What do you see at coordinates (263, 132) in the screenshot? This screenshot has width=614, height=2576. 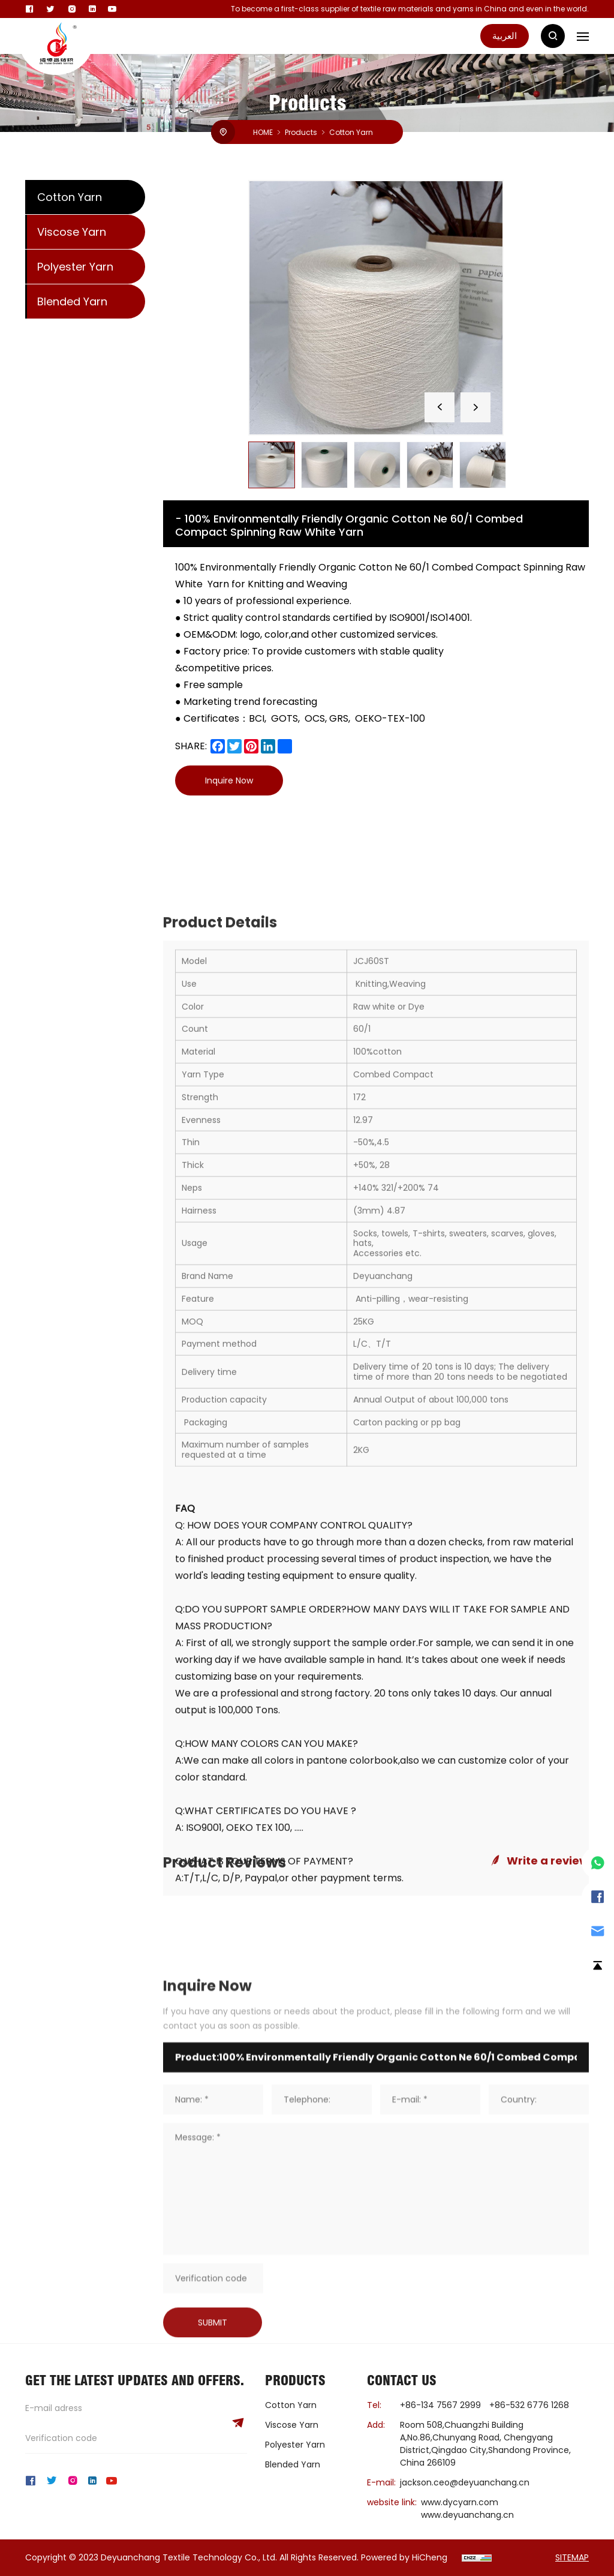 I see `HOME` at bounding box center [263, 132].